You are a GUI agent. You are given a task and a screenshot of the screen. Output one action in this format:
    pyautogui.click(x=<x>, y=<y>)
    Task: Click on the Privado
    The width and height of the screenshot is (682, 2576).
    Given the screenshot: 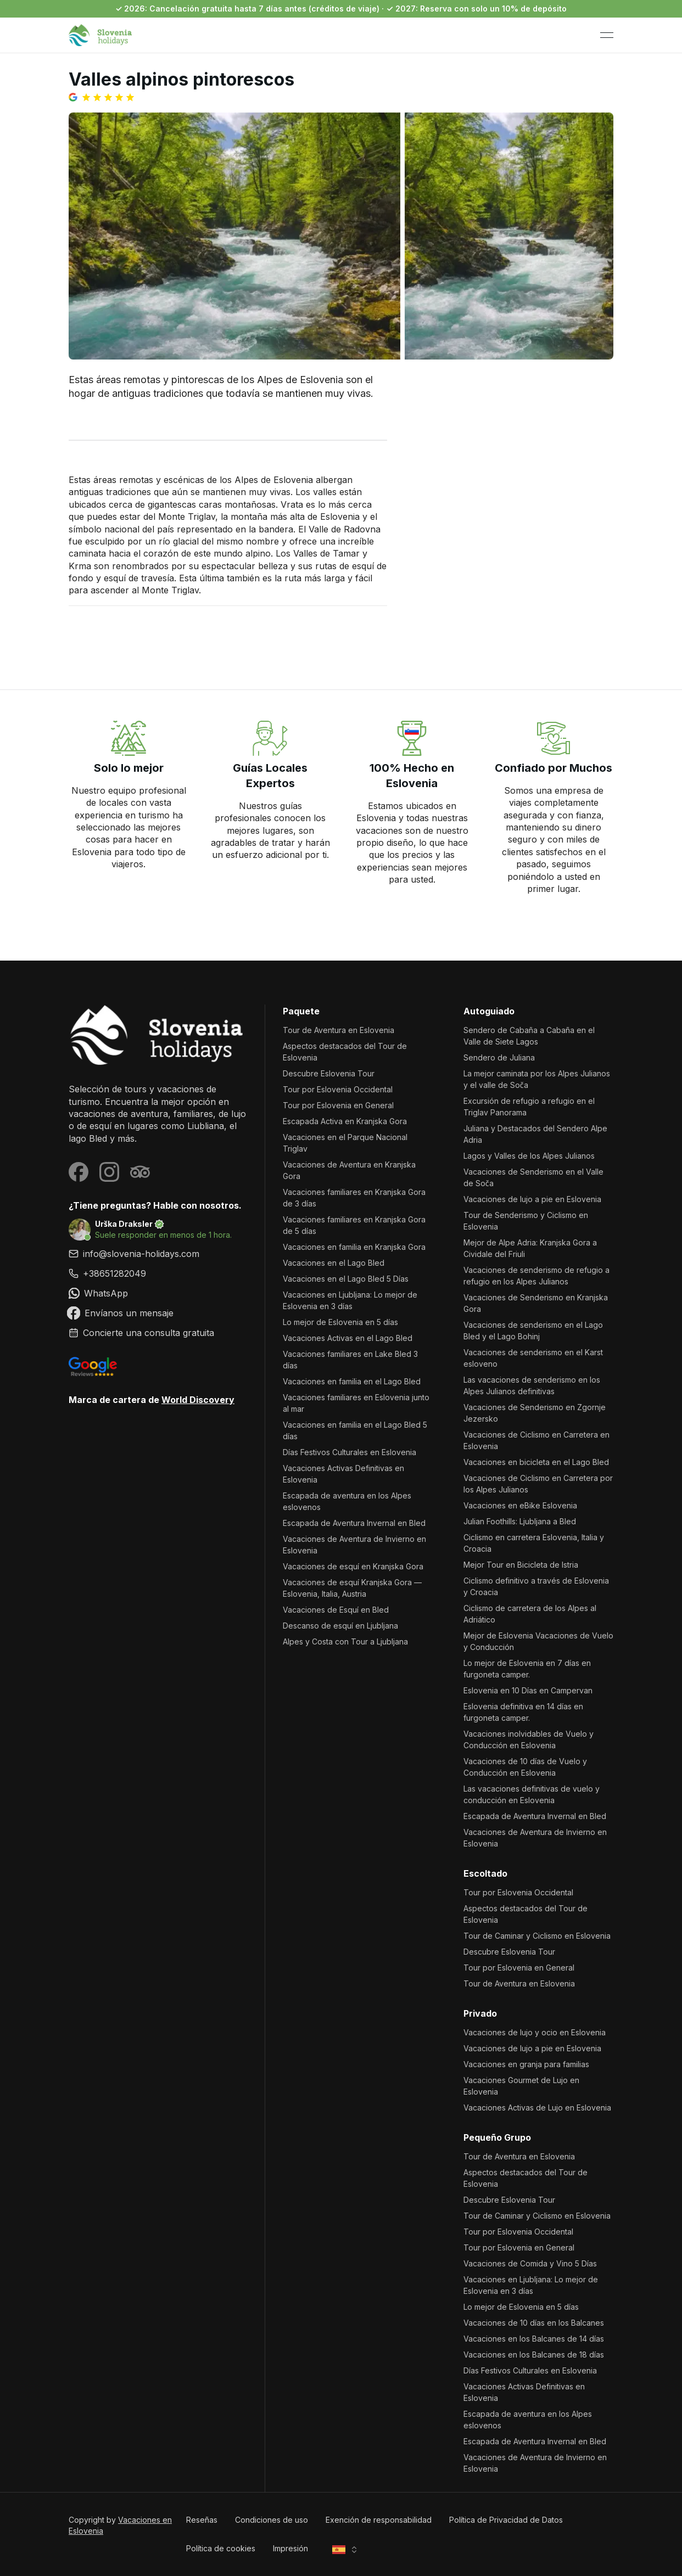 What is the action you would take?
    pyautogui.click(x=480, y=2013)
    